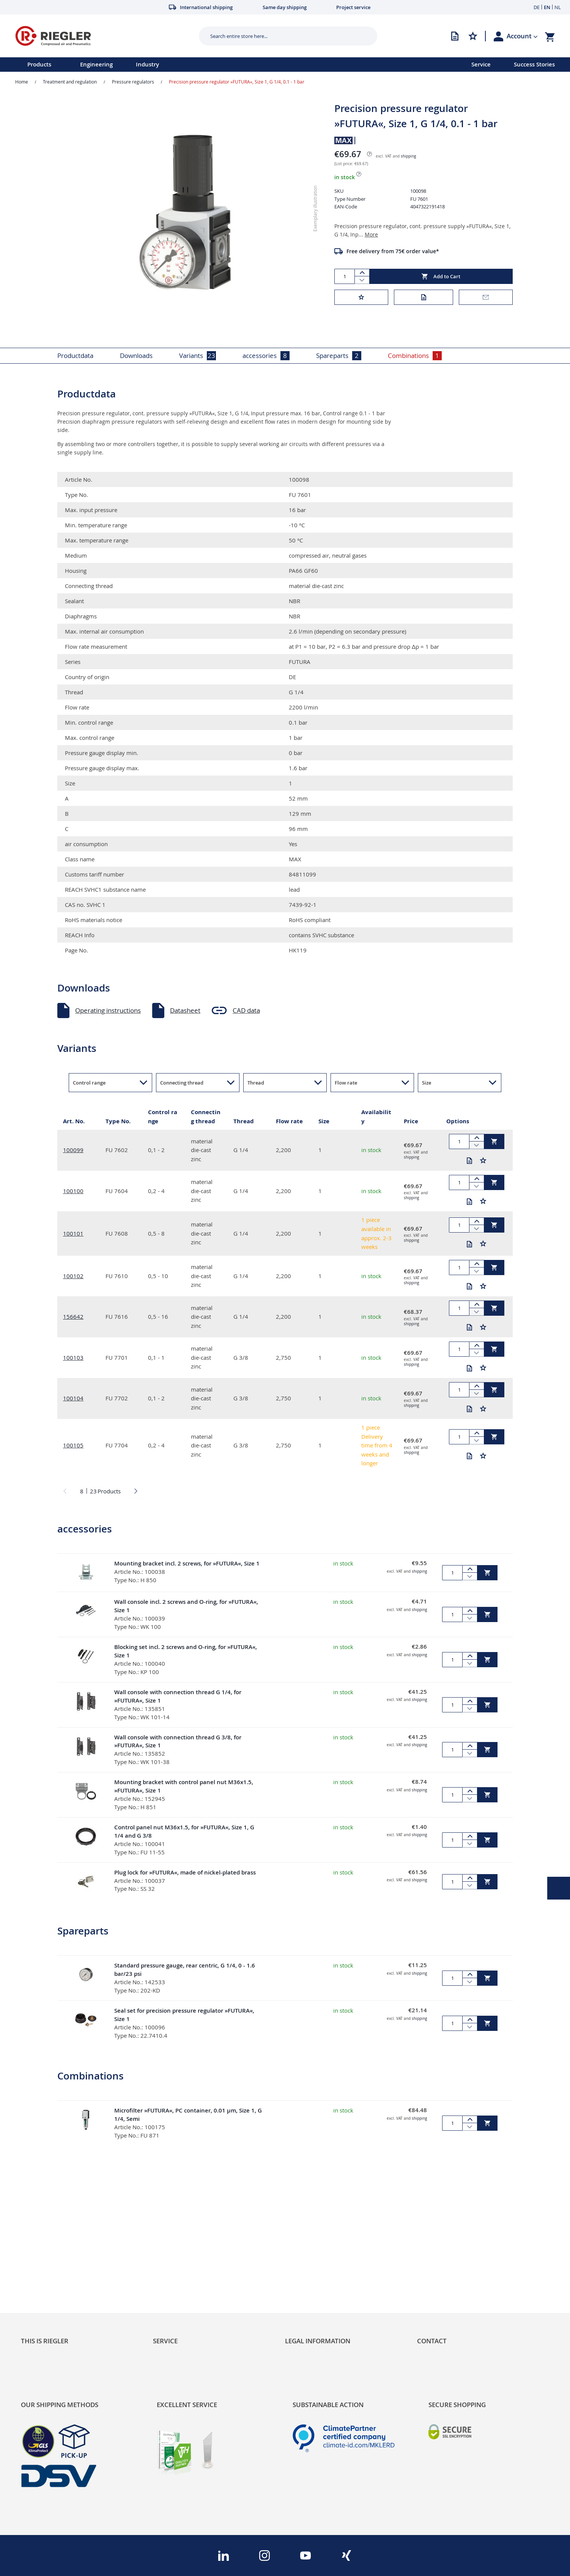 The image size is (570, 2576). I want to click on Plug lock for »FUTURA«, made of nickel-plated brass, so click(185, 1872).